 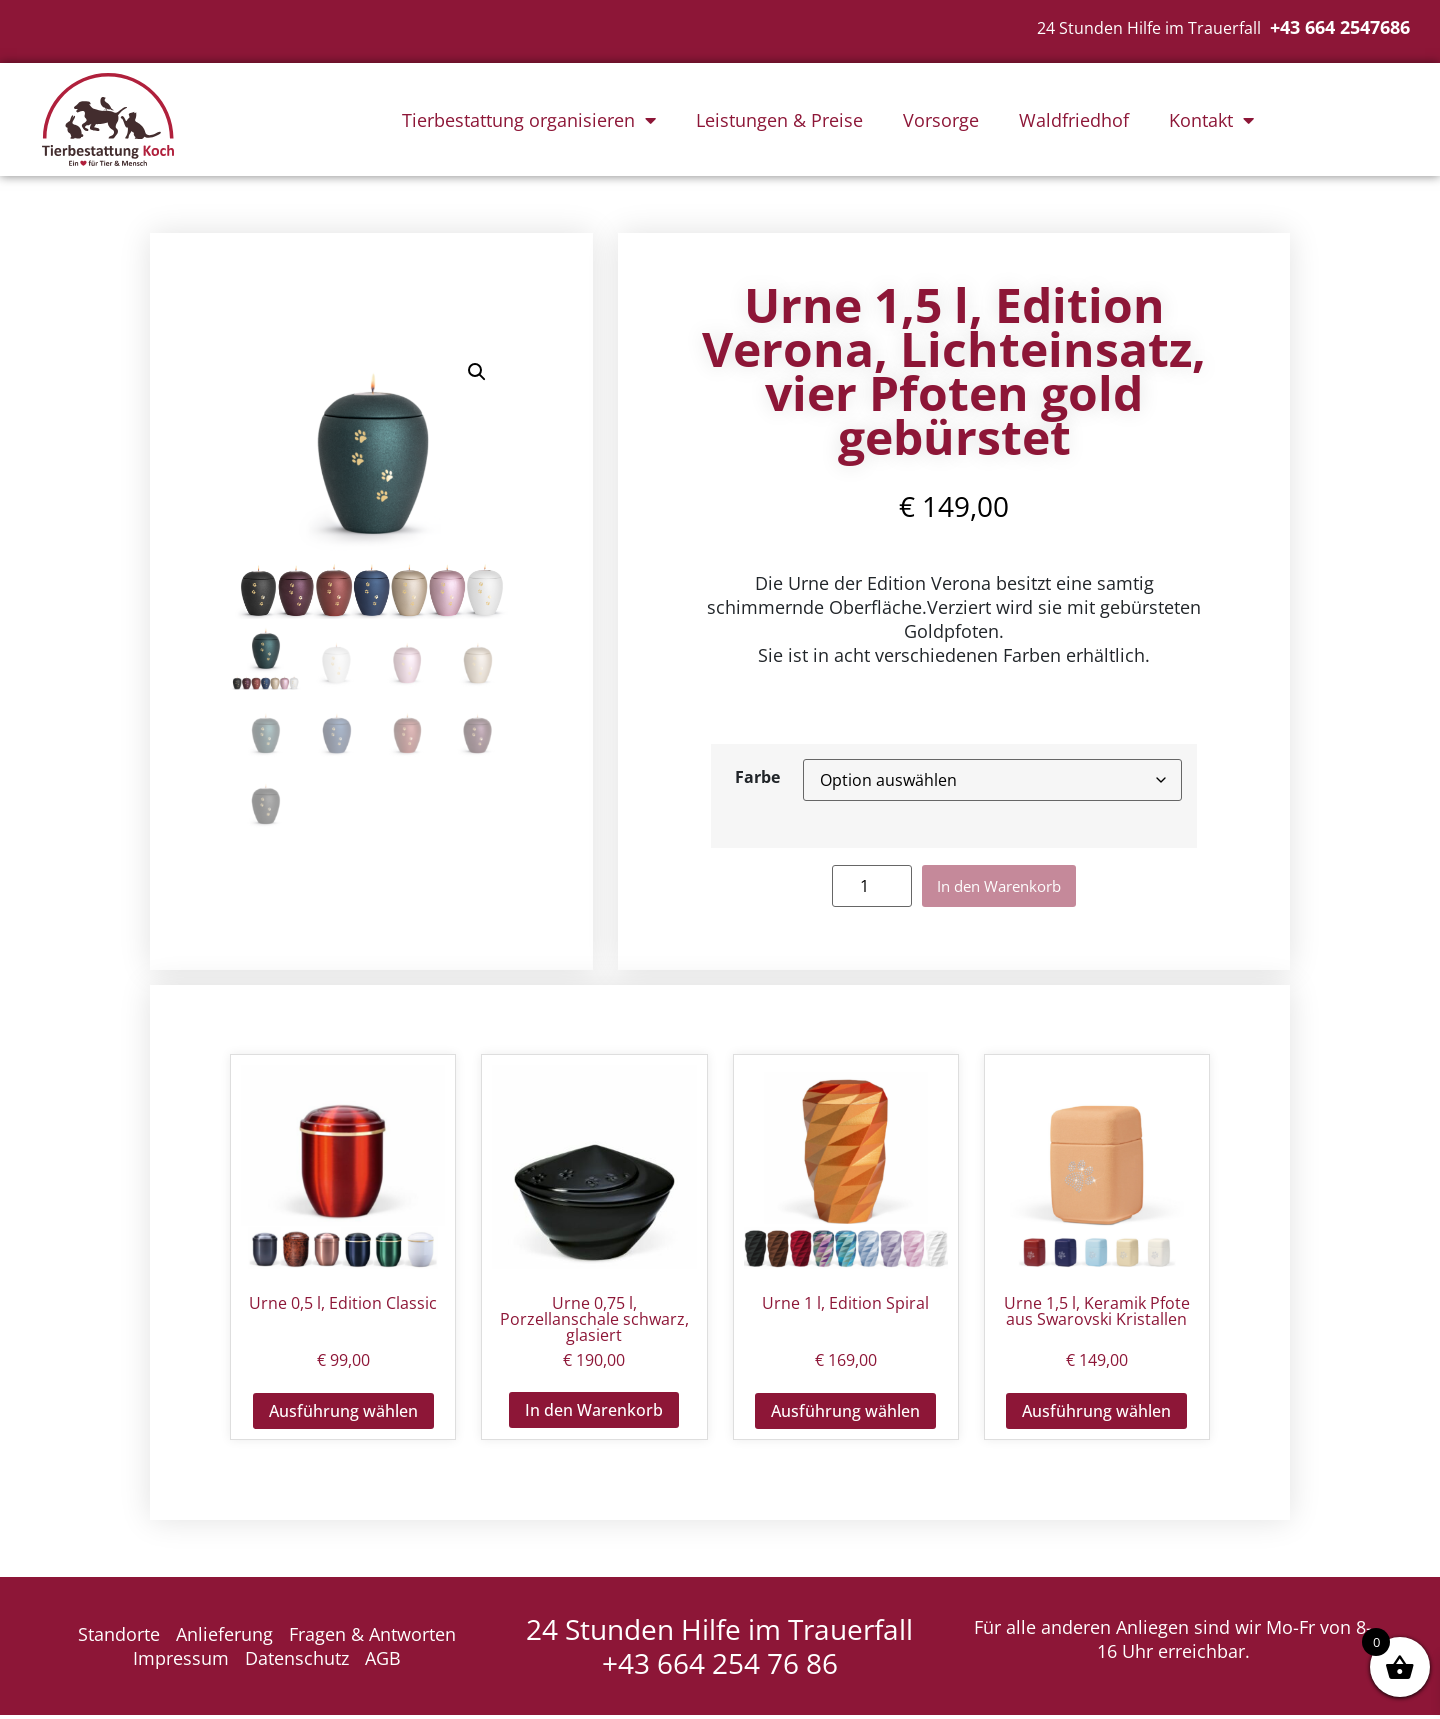 What do you see at coordinates (719, 1650) in the screenshot?
I see `24 Stunden Hilfe im Trauerfall +43 664 254 76 86` at bounding box center [719, 1650].